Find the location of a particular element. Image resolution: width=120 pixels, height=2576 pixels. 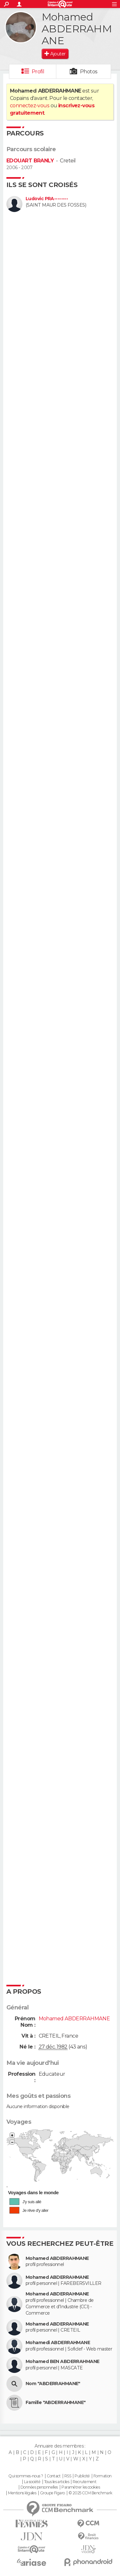

connectez-vous is located at coordinates (29, 105).